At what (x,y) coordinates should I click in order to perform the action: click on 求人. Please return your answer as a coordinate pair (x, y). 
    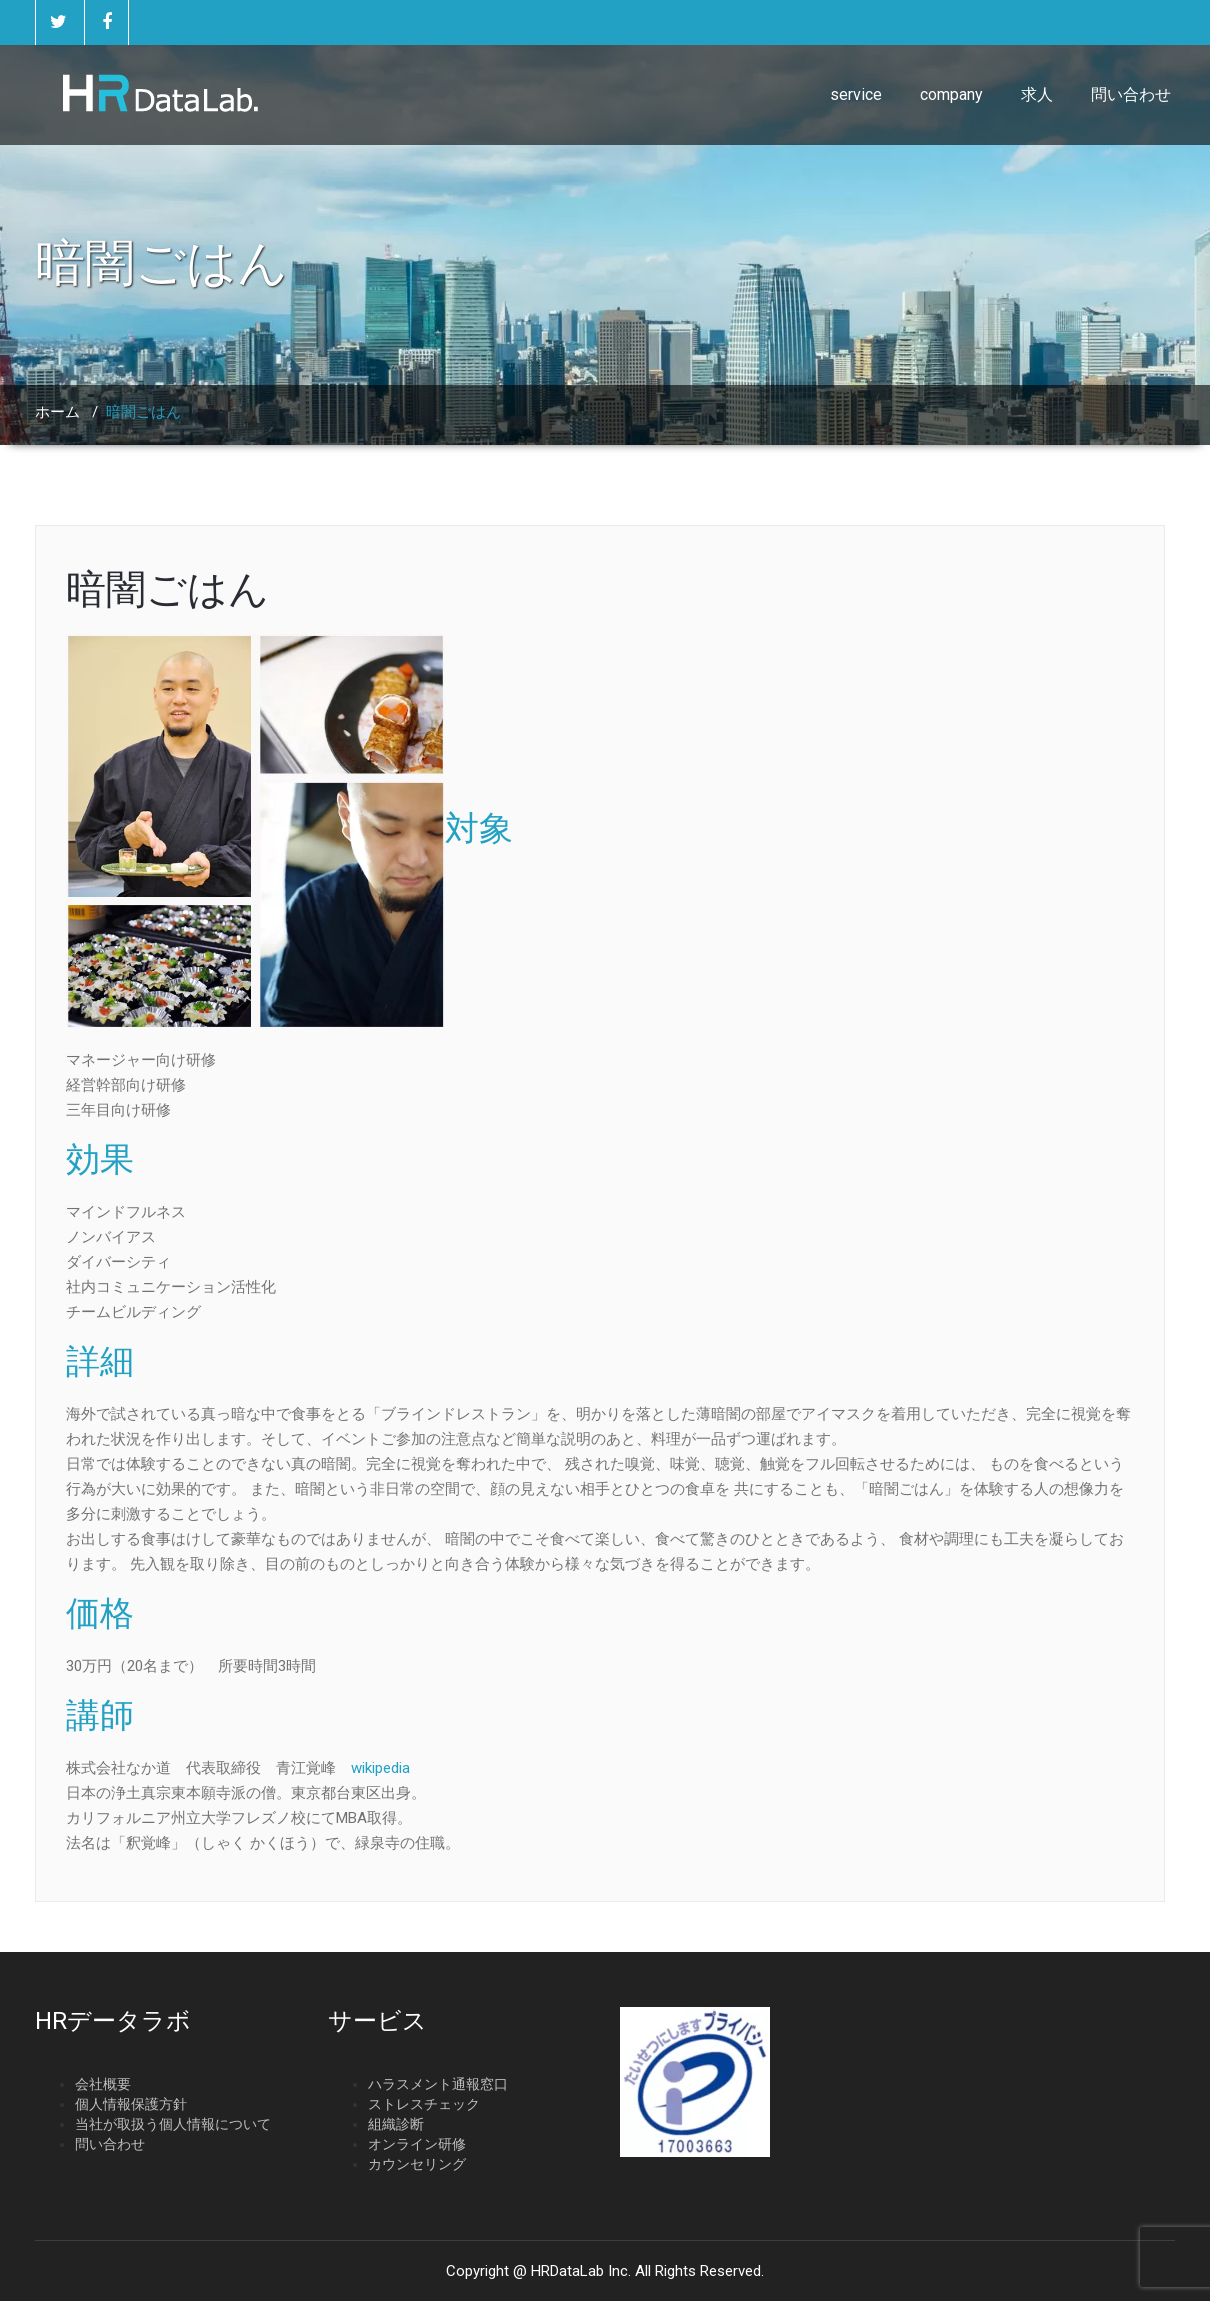
    Looking at the image, I should click on (1037, 94).